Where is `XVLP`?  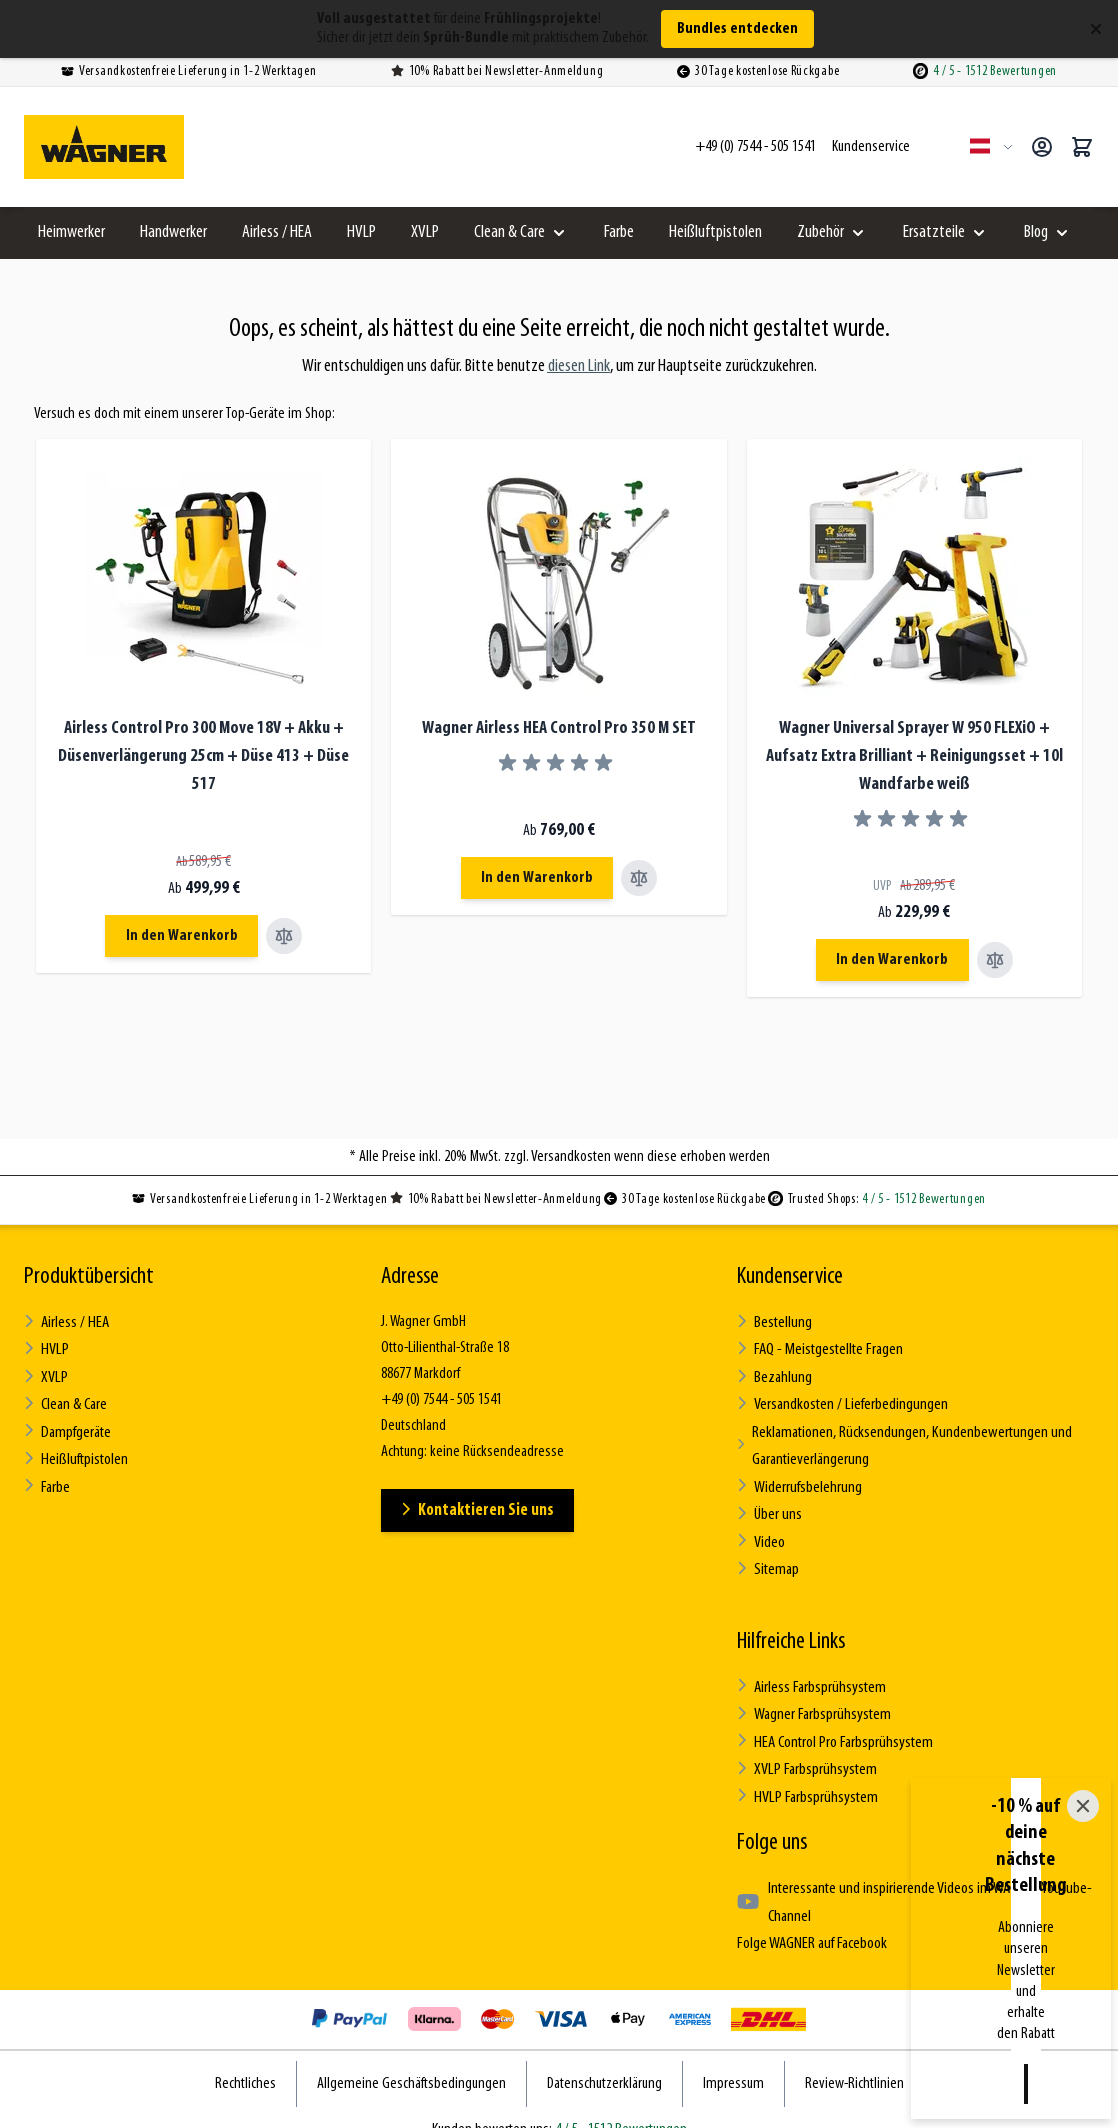
XVLP is located at coordinates (425, 232).